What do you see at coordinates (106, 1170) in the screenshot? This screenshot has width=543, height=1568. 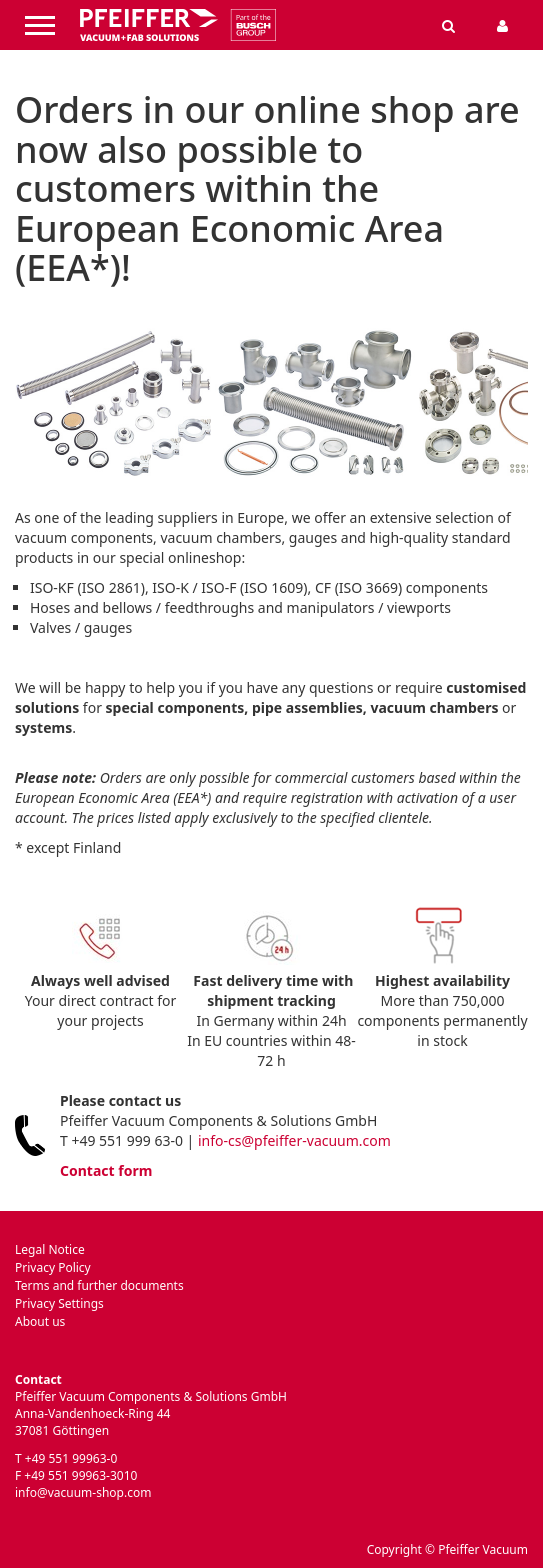 I see `Contact form` at bounding box center [106, 1170].